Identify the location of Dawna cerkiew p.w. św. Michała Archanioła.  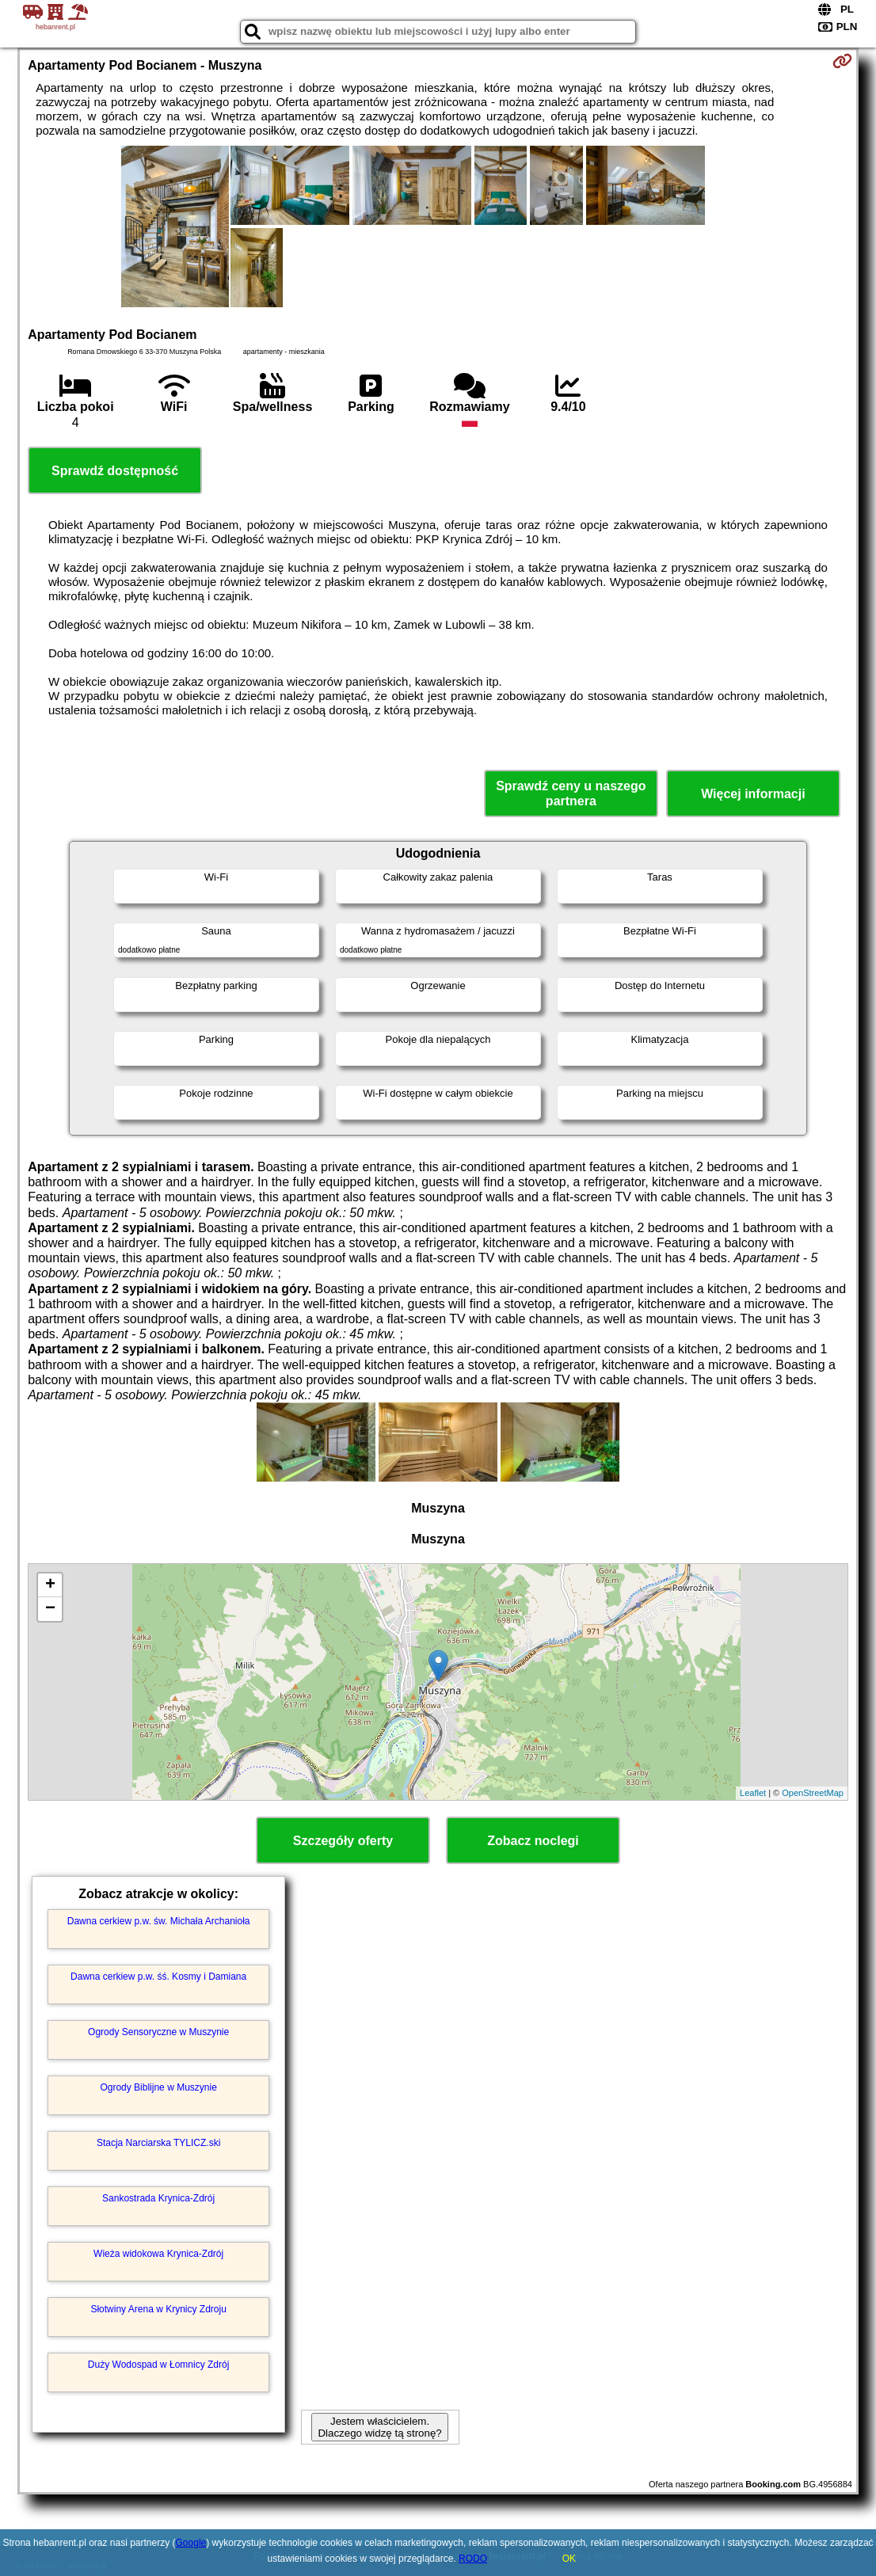
(158, 1921).